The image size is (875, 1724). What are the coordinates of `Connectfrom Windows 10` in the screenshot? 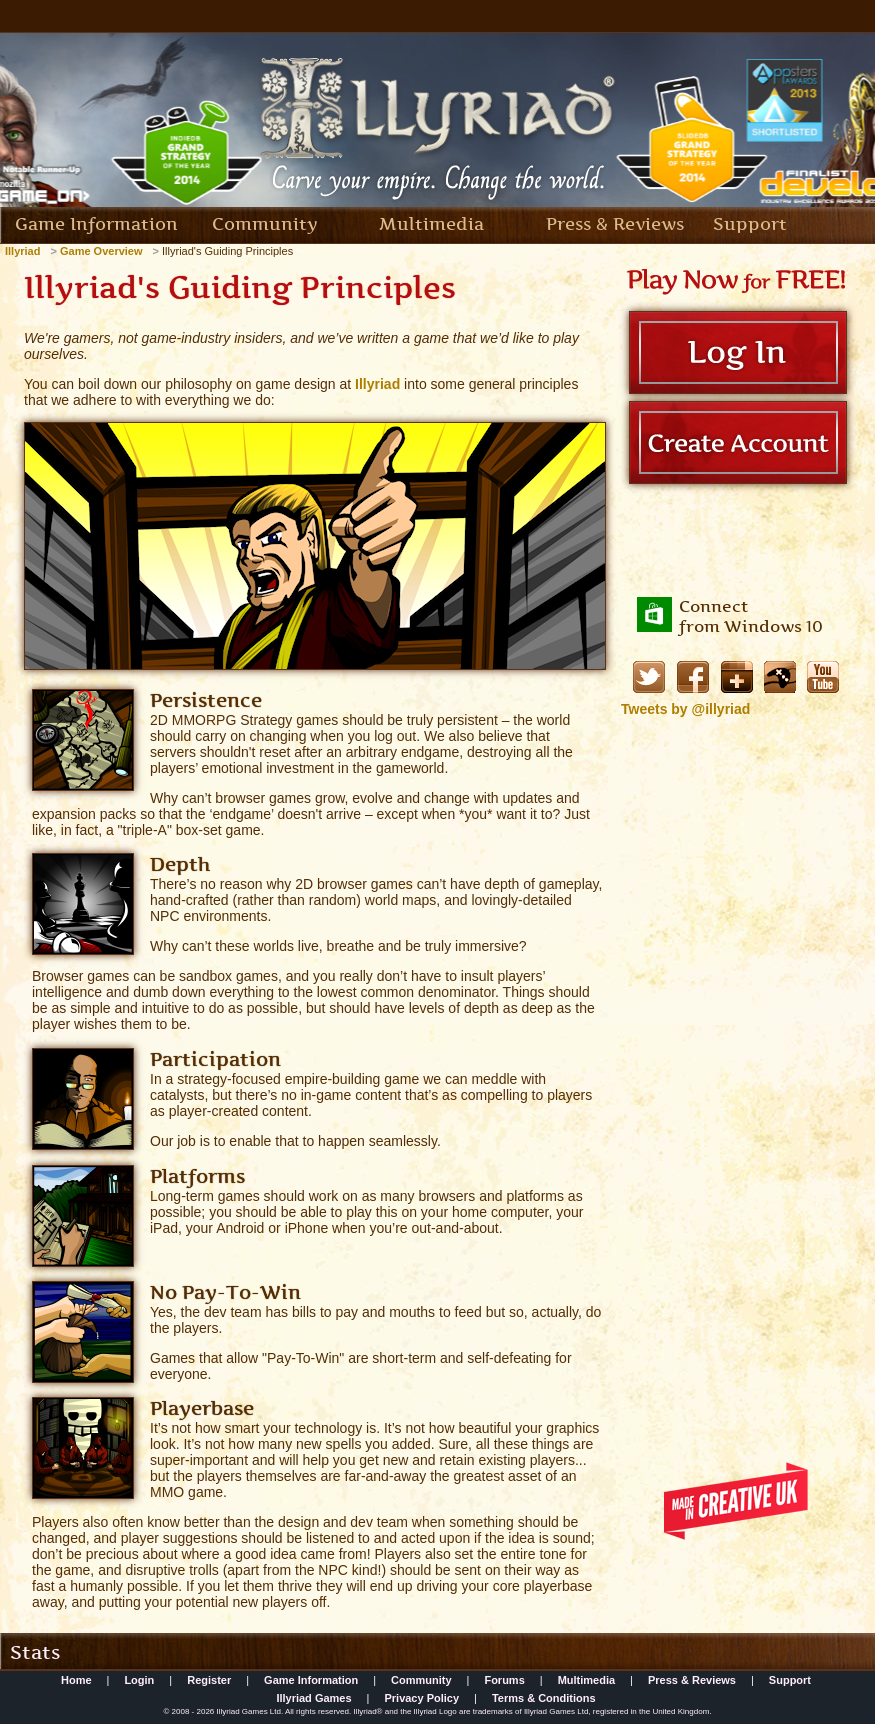 It's located at (751, 616).